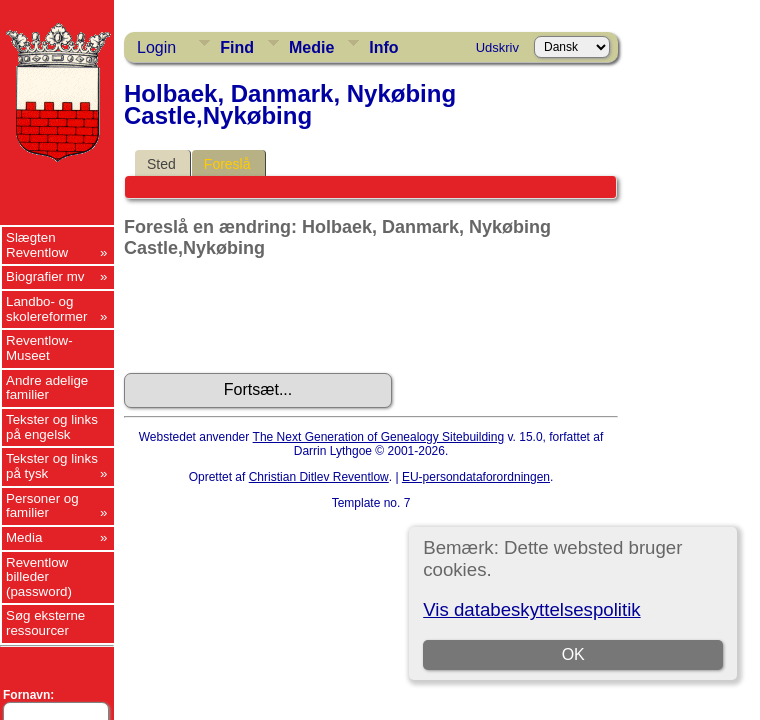  What do you see at coordinates (46, 309) in the screenshot?
I see `Landbo- og skolereformer` at bounding box center [46, 309].